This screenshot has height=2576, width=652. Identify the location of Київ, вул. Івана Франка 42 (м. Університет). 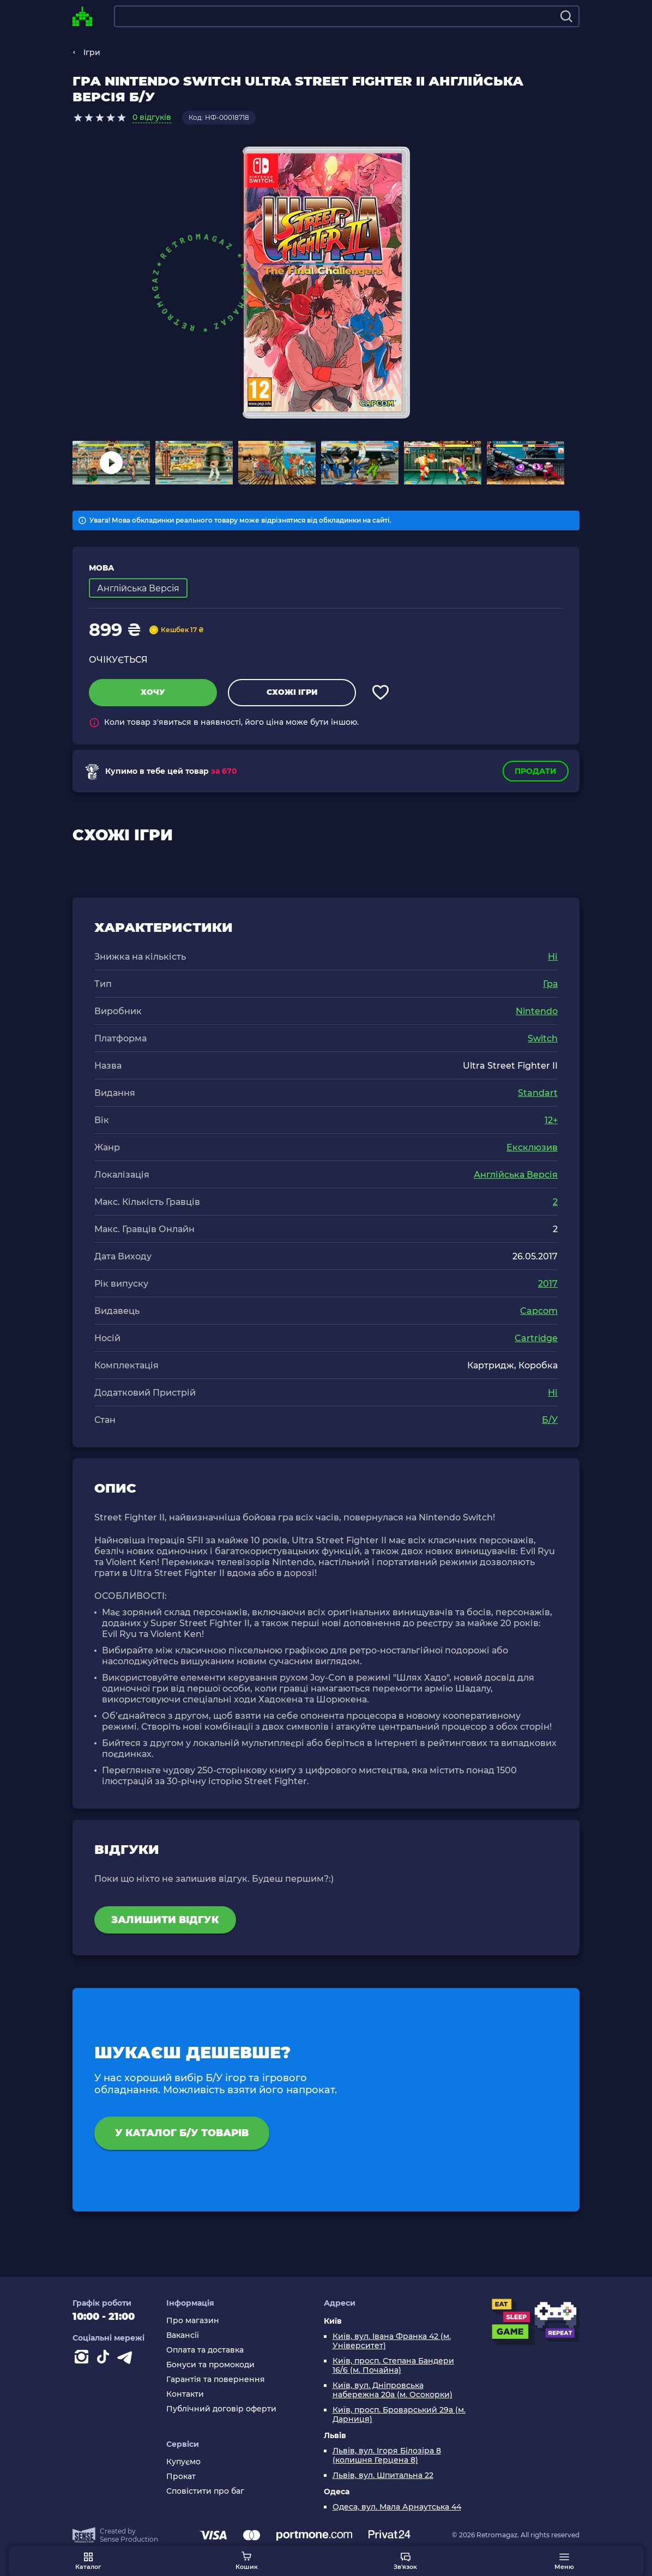
(392, 2341).